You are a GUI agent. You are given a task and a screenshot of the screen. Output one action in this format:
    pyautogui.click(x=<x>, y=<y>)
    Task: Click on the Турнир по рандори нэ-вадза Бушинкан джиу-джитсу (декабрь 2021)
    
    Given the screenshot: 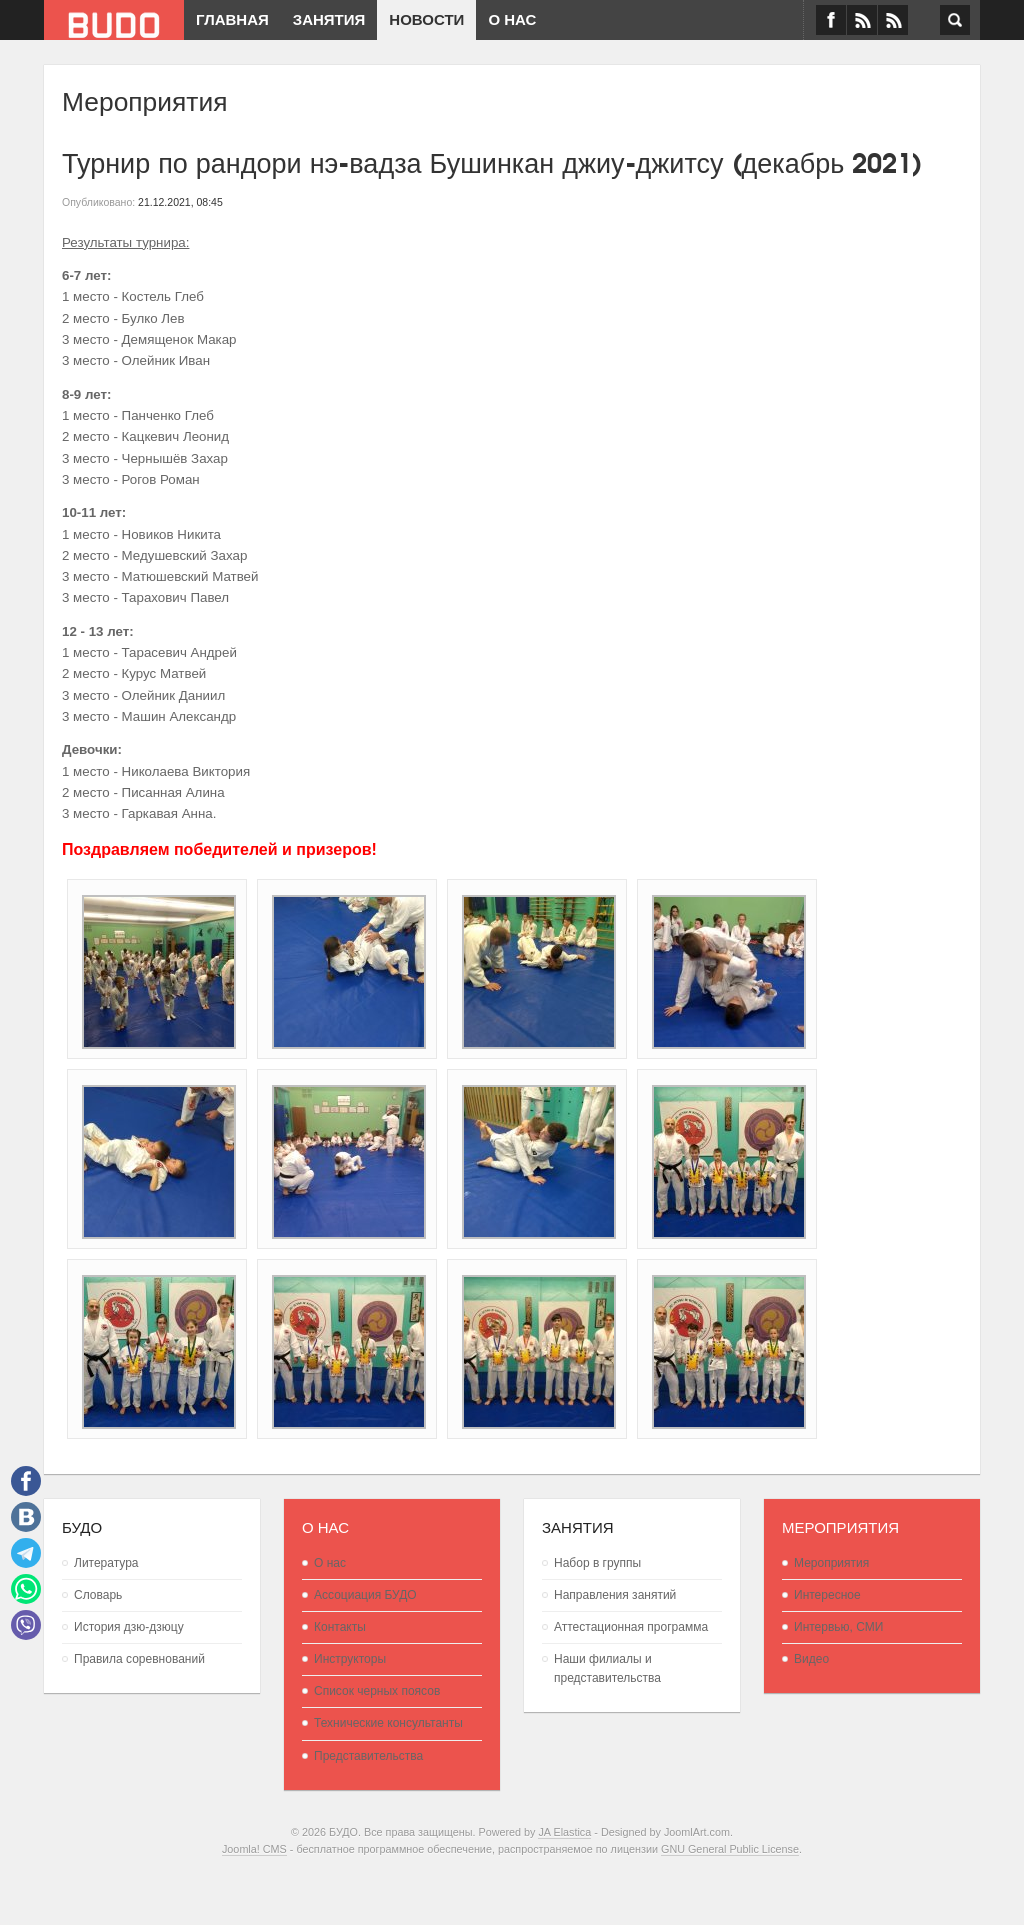 What is the action you would take?
    pyautogui.click(x=492, y=160)
    